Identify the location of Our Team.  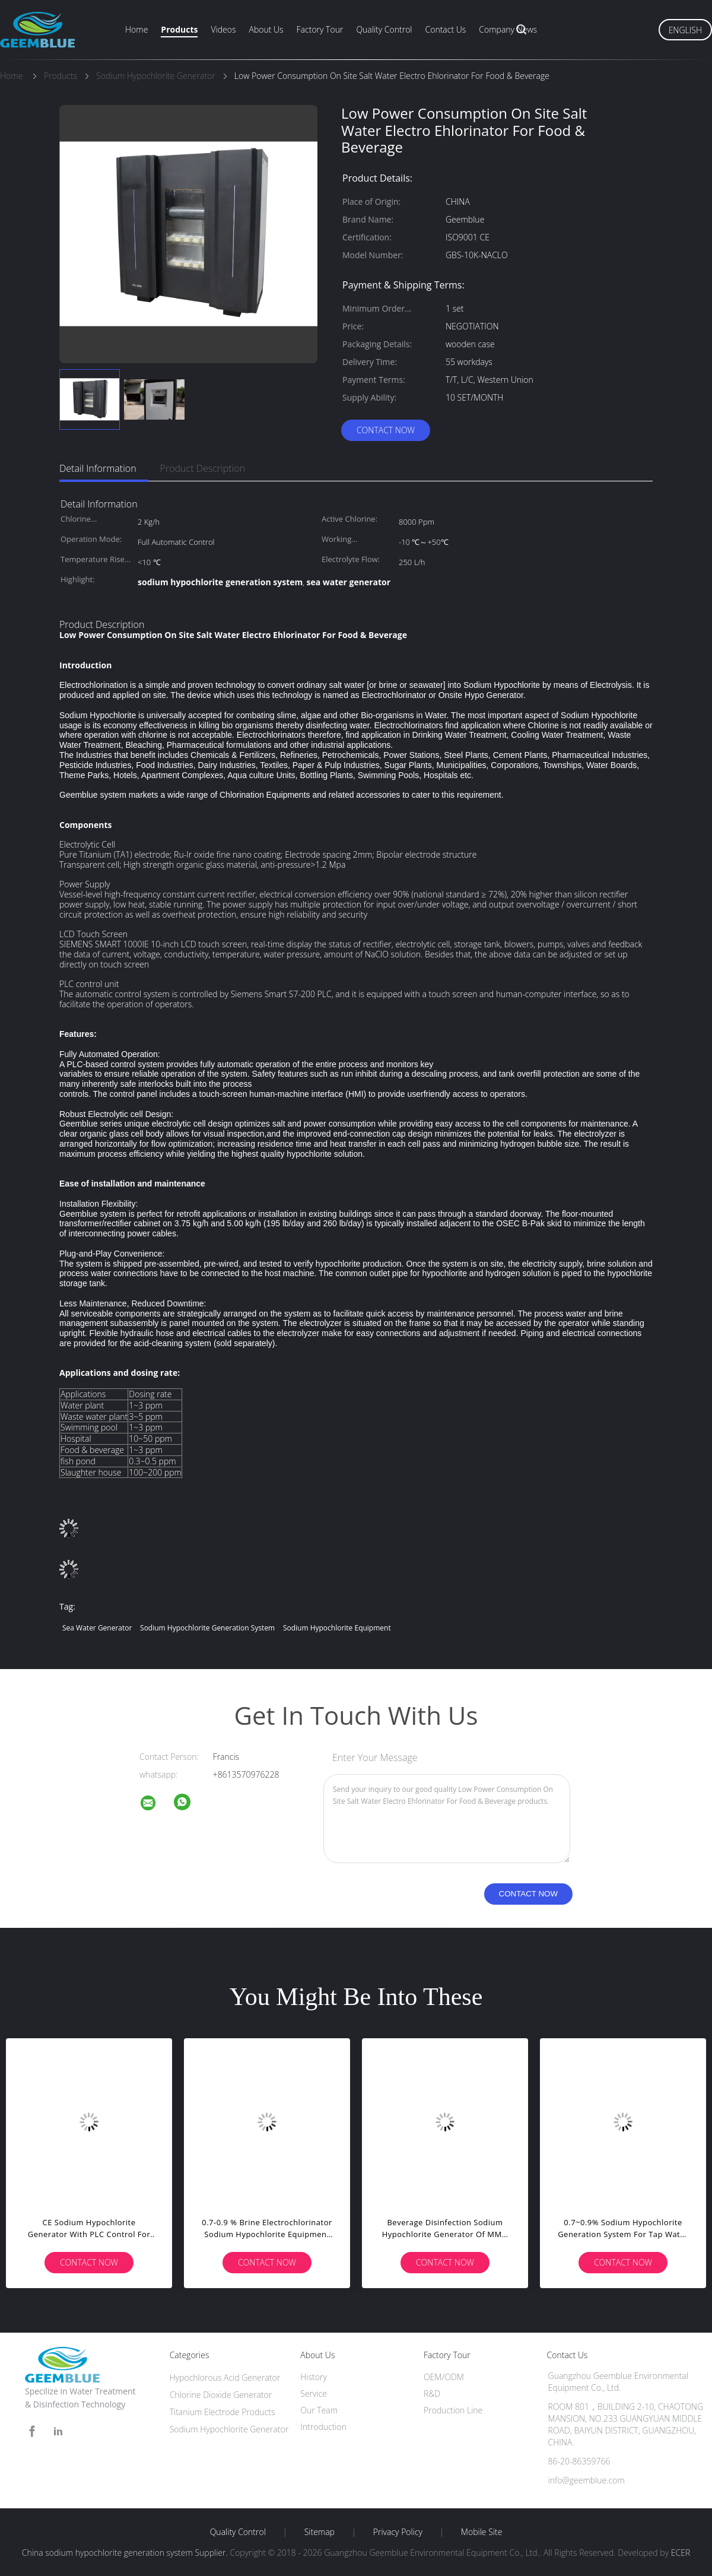
(319, 2410).